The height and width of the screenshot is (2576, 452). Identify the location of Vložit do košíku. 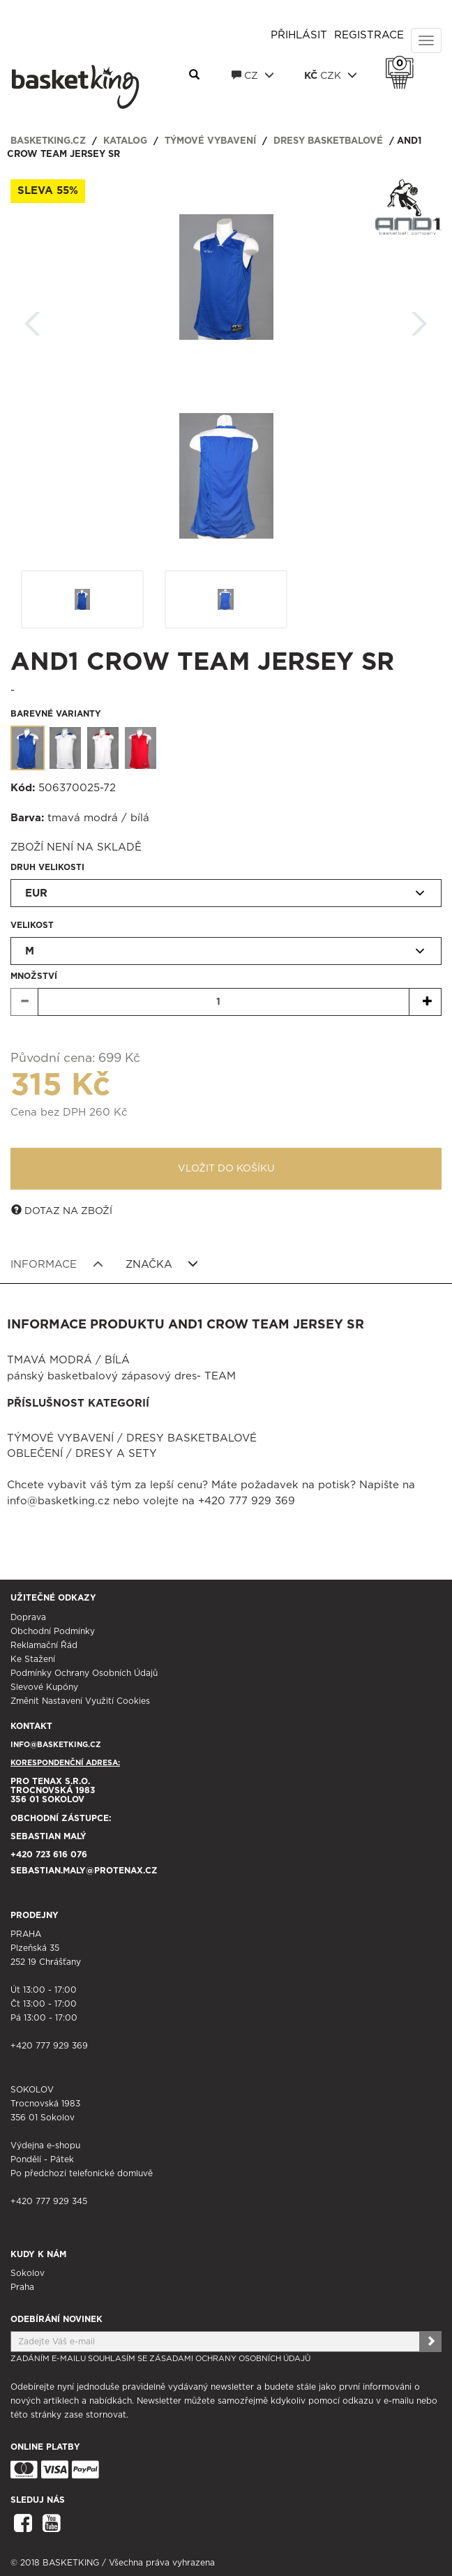
(226, 1169).